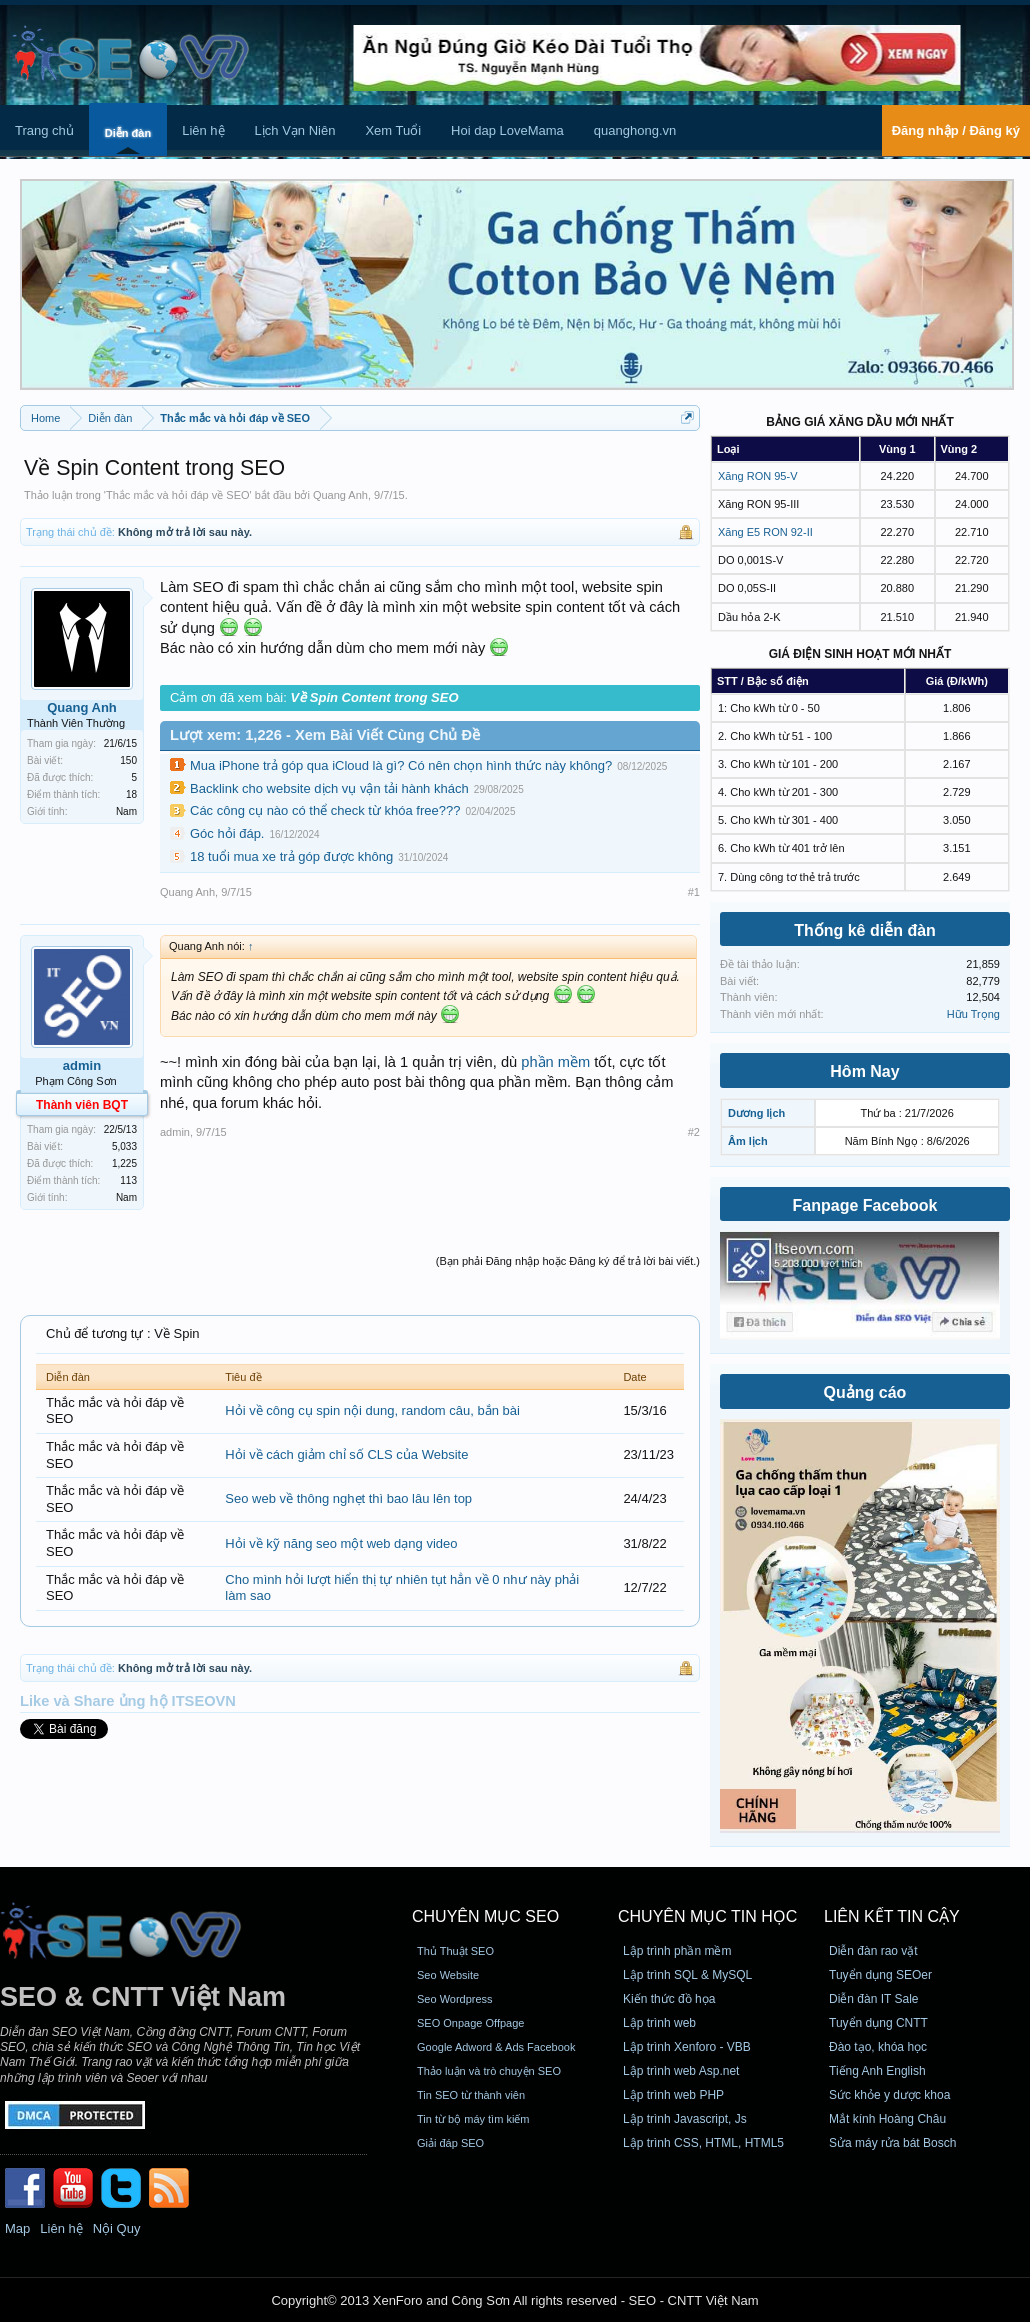 The width and height of the screenshot is (1030, 2322). I want to click on Tiếng Anh English, so click(877, 2071).